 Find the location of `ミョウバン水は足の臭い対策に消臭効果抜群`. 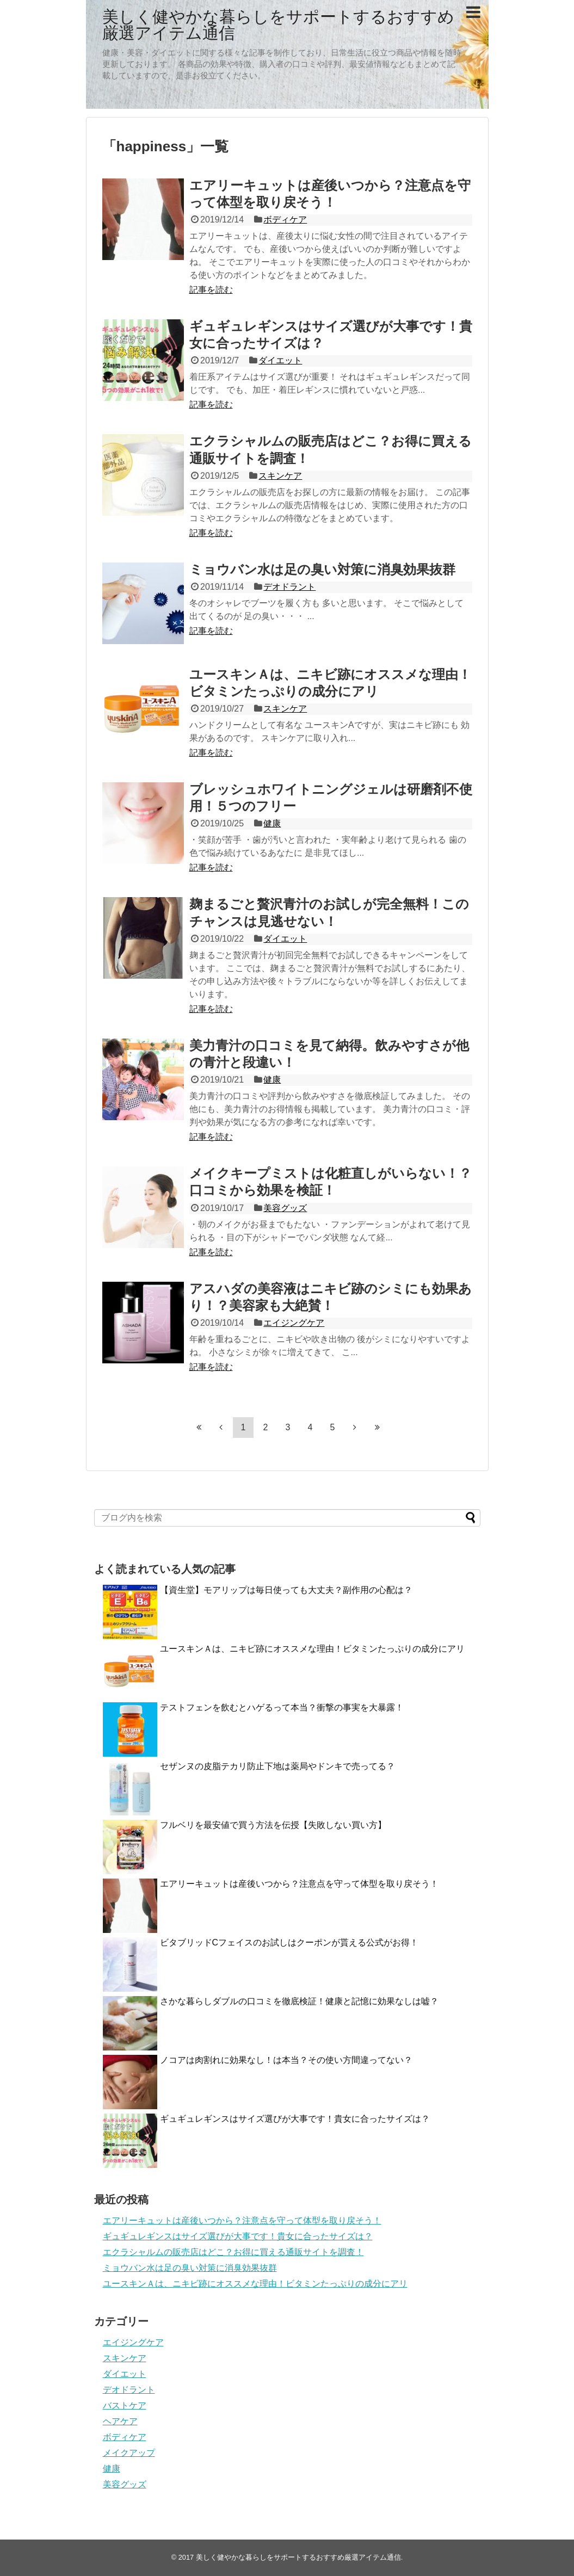

ミョウバン水は足の臭い対策に消臭効果抜群 is located at coordinates (322, 569).